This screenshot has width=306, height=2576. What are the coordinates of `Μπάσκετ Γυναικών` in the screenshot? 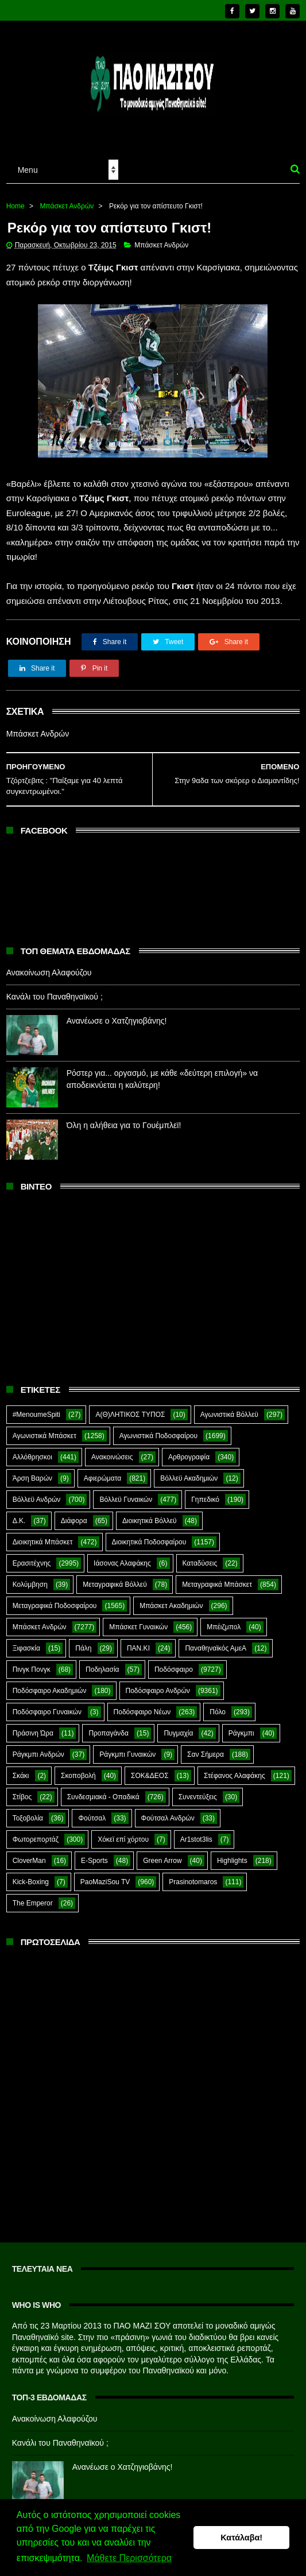 It's located at (138, 1627).